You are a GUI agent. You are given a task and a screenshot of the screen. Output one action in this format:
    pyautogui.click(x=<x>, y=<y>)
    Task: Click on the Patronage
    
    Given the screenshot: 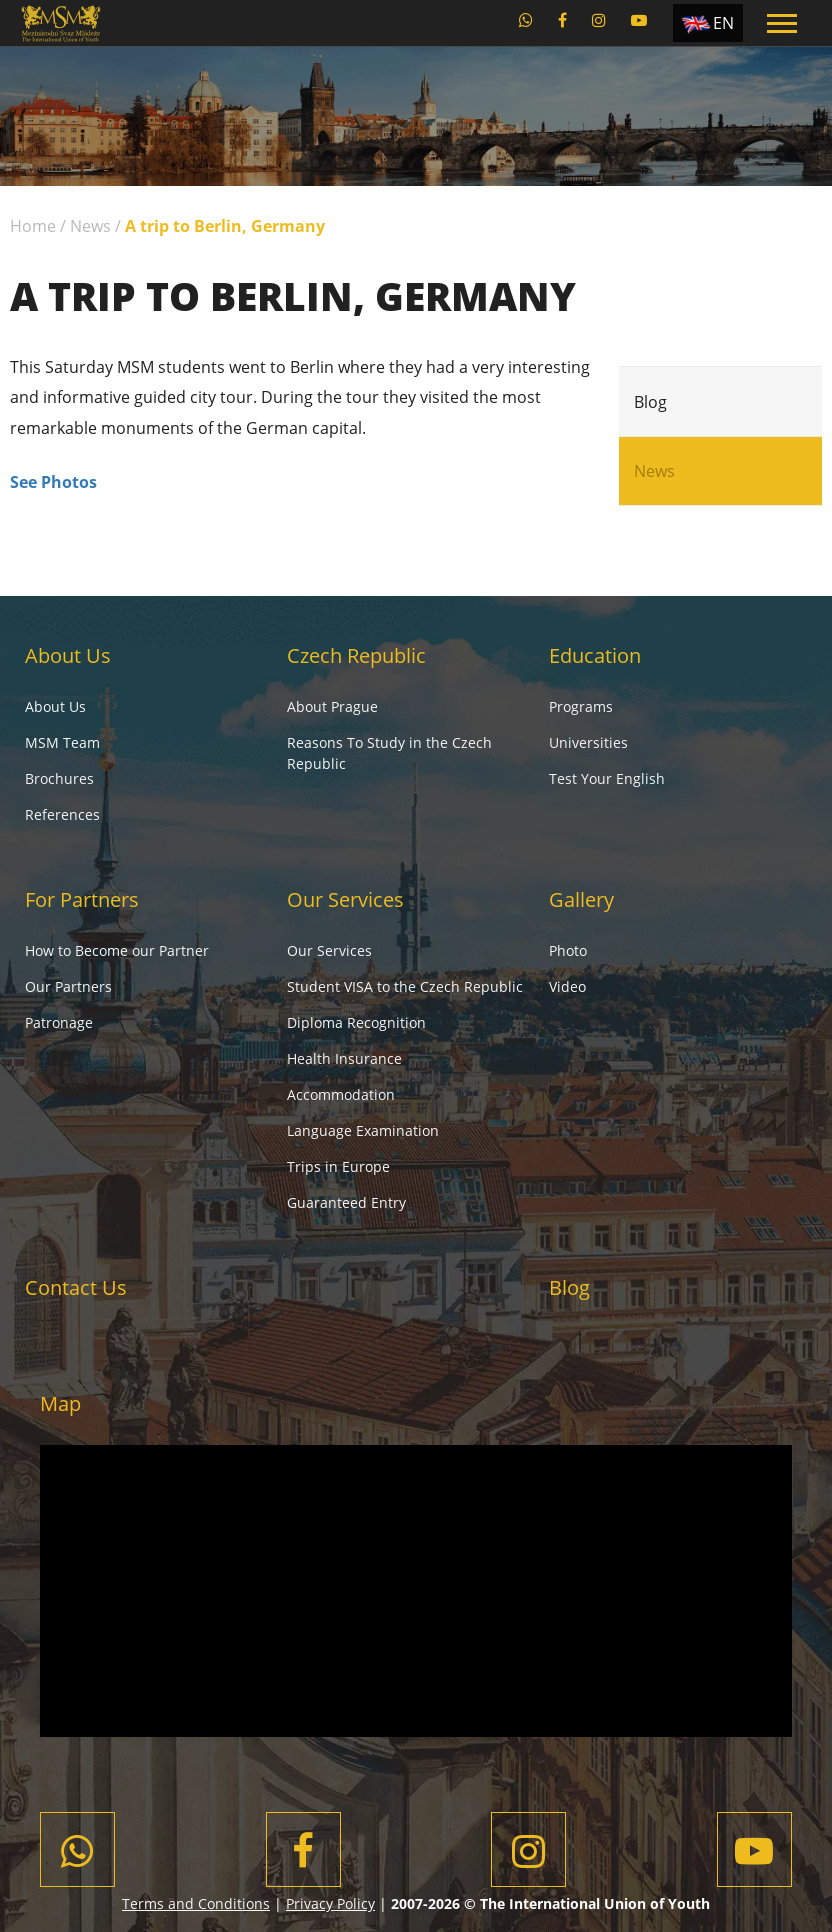 What is the action you would take?
    pyautogui.click(x=59, y=1022)
    